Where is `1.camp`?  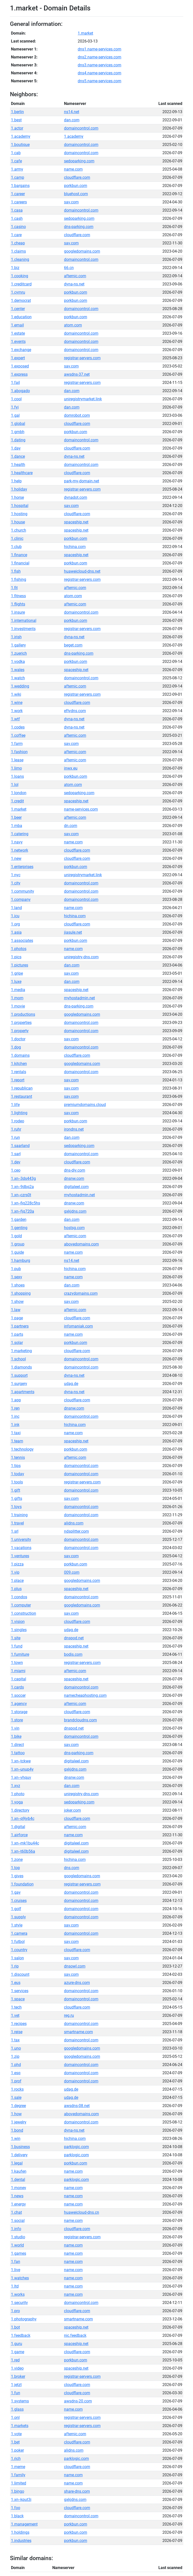 1.camp is located at coordinates (17, 177).